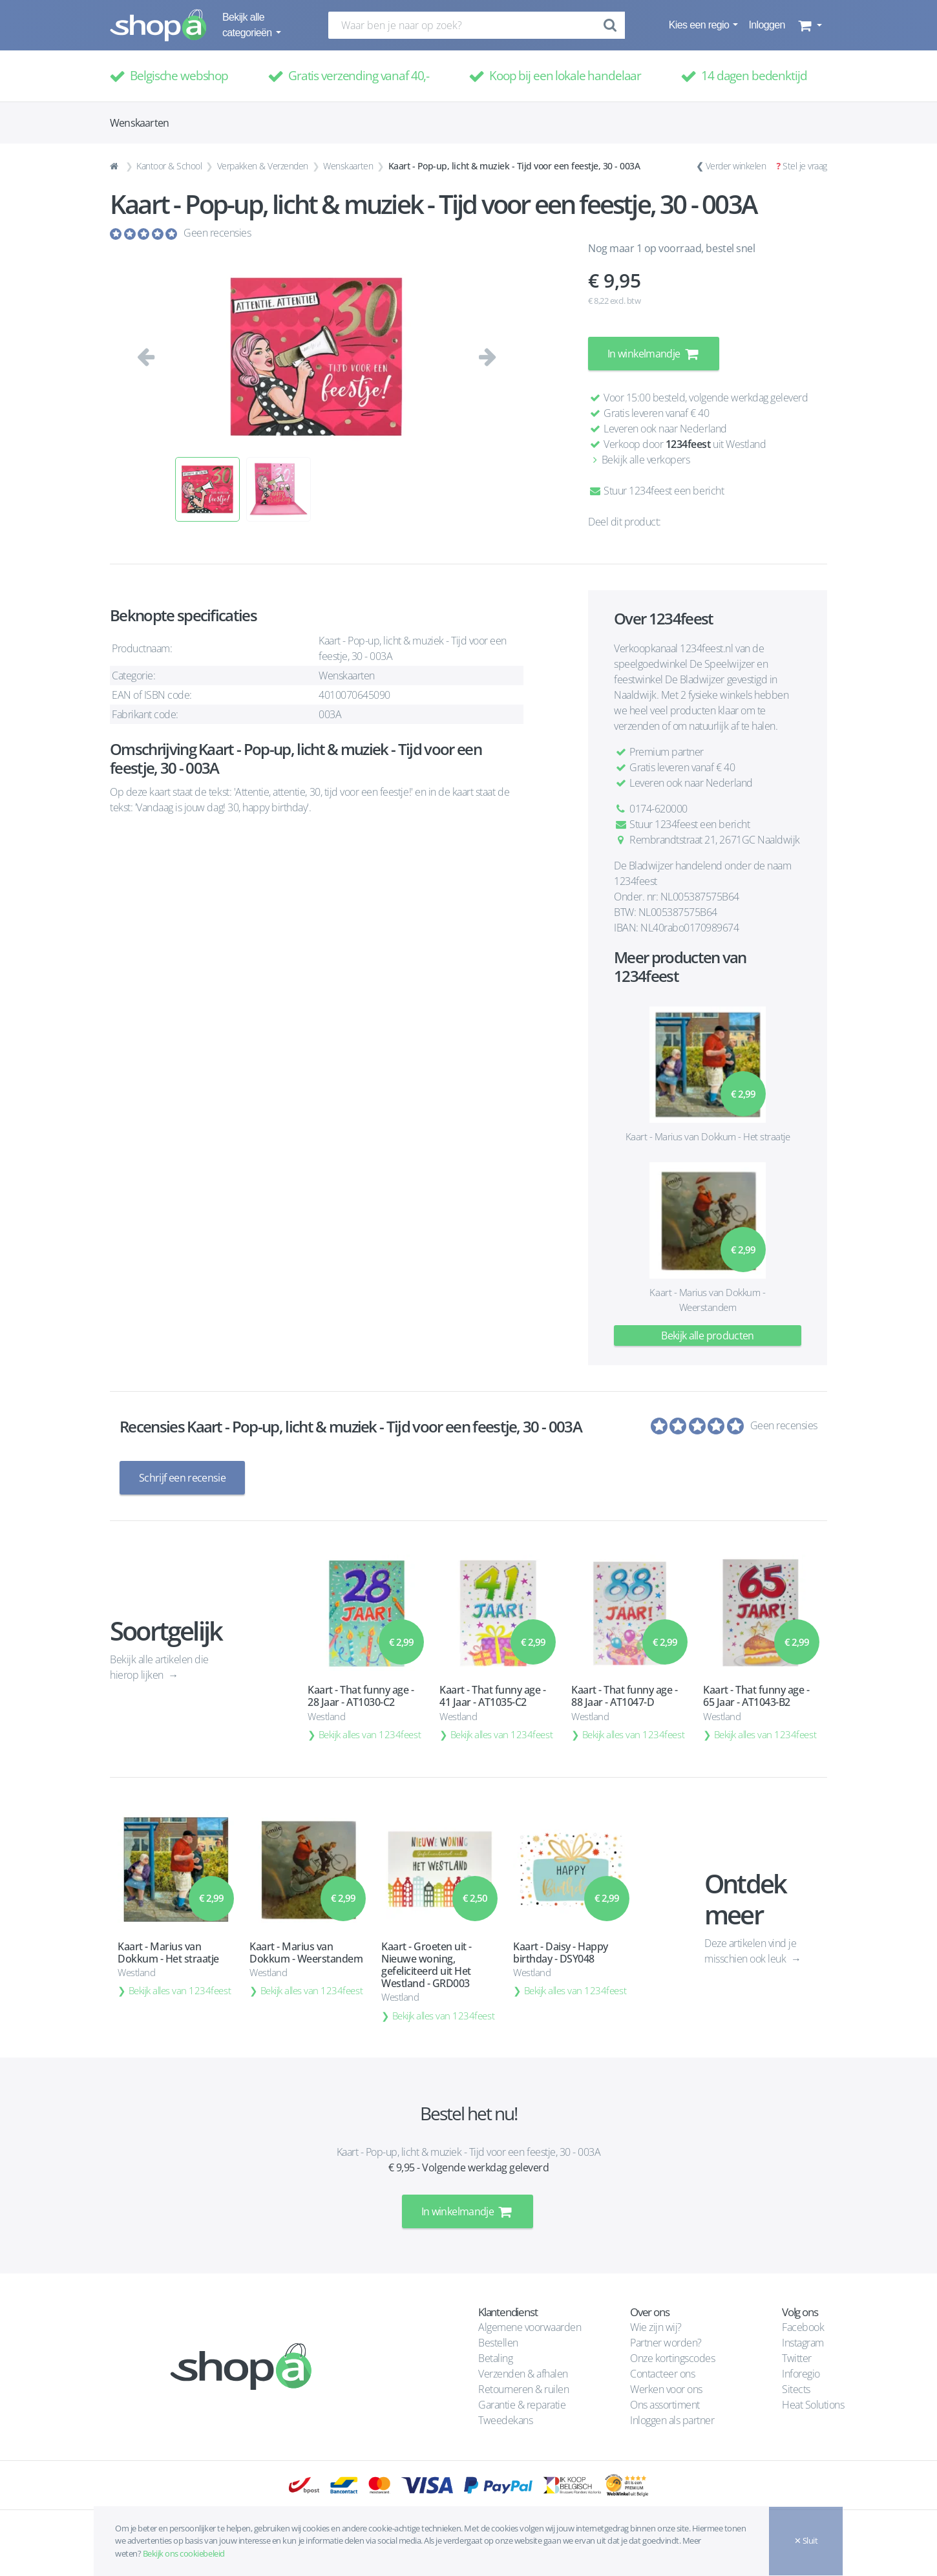 The height and width of the screenshot is (2576, 937). What do you see at coordinates (182, 1478) in the screenshot?
I see `Schrijf een recensie` at bounding box center [182, 1478].